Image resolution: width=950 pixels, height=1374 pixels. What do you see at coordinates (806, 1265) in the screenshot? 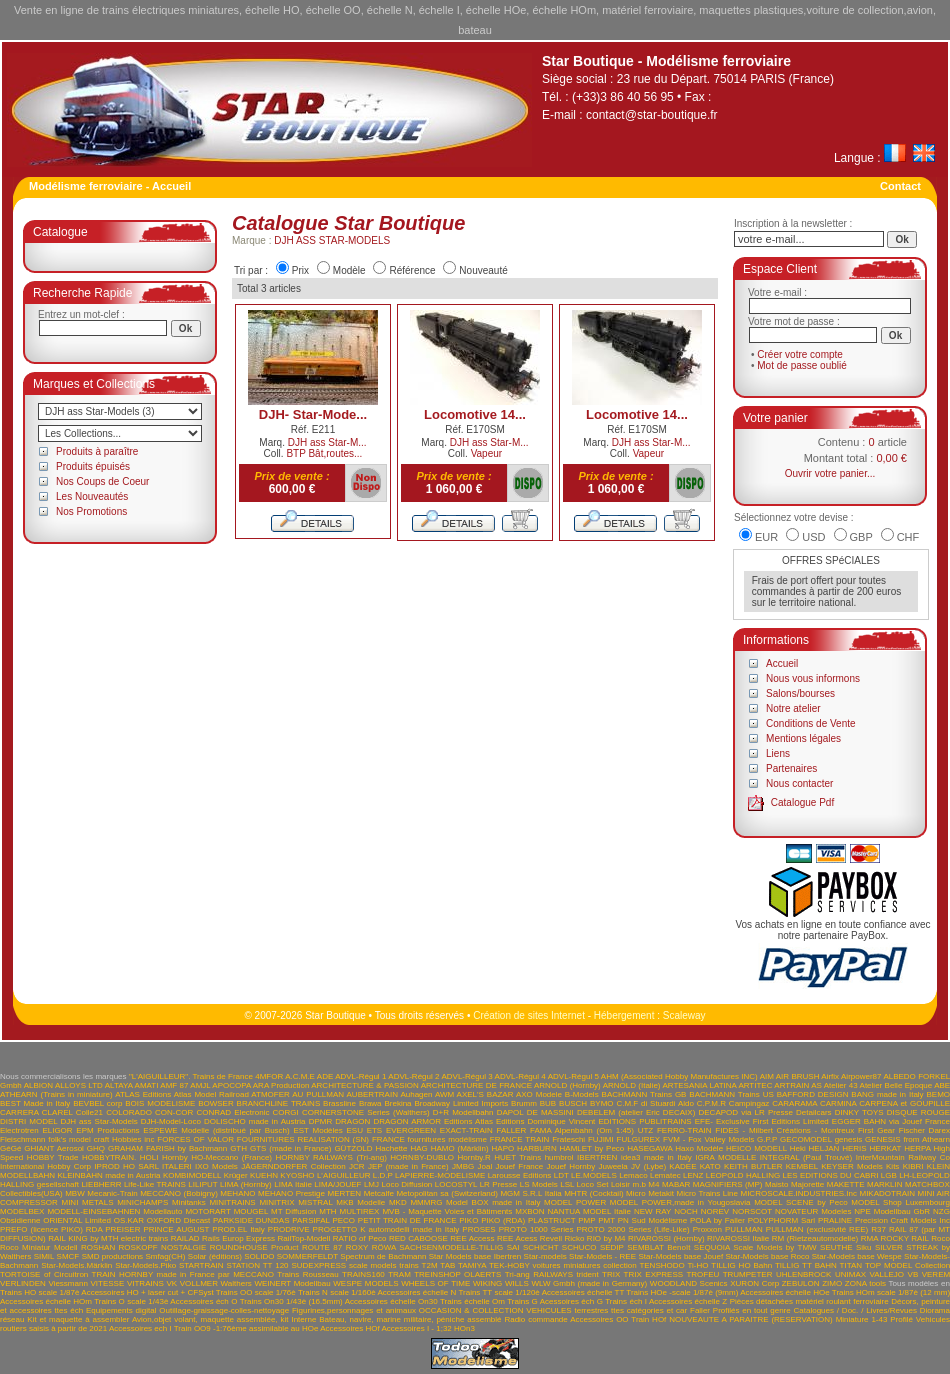
I see `TILLIG TT BAHN` at bounding box center [806, 1265].